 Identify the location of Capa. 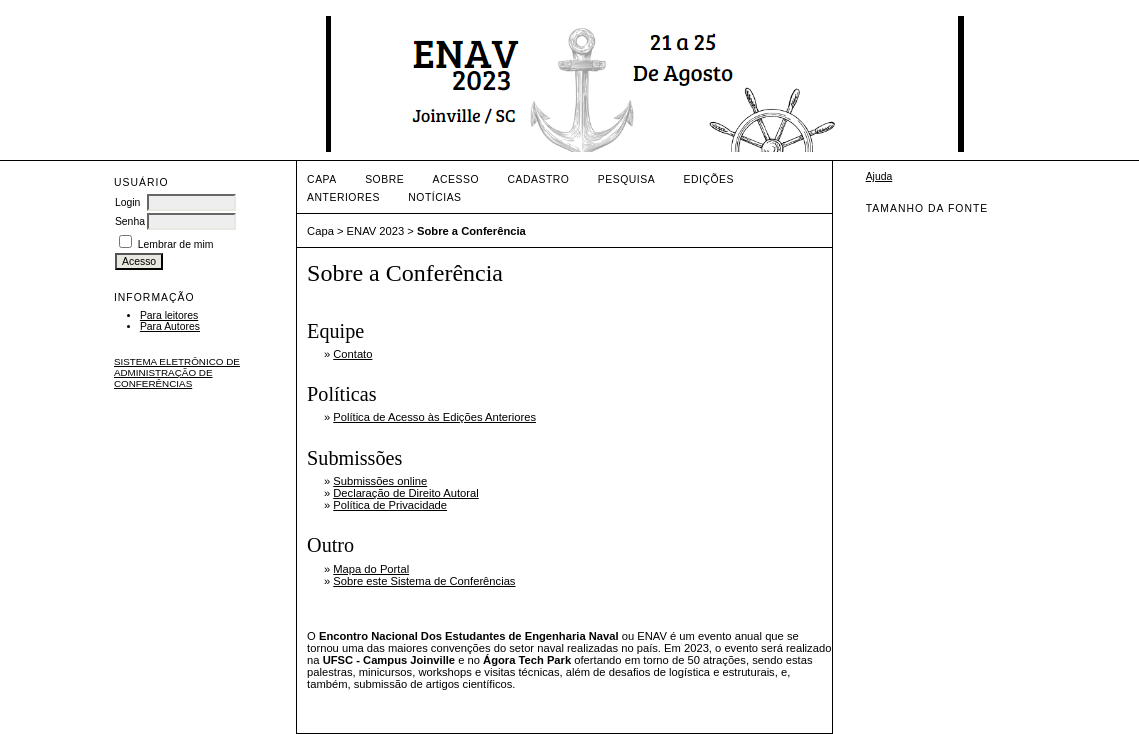
(322, 179).